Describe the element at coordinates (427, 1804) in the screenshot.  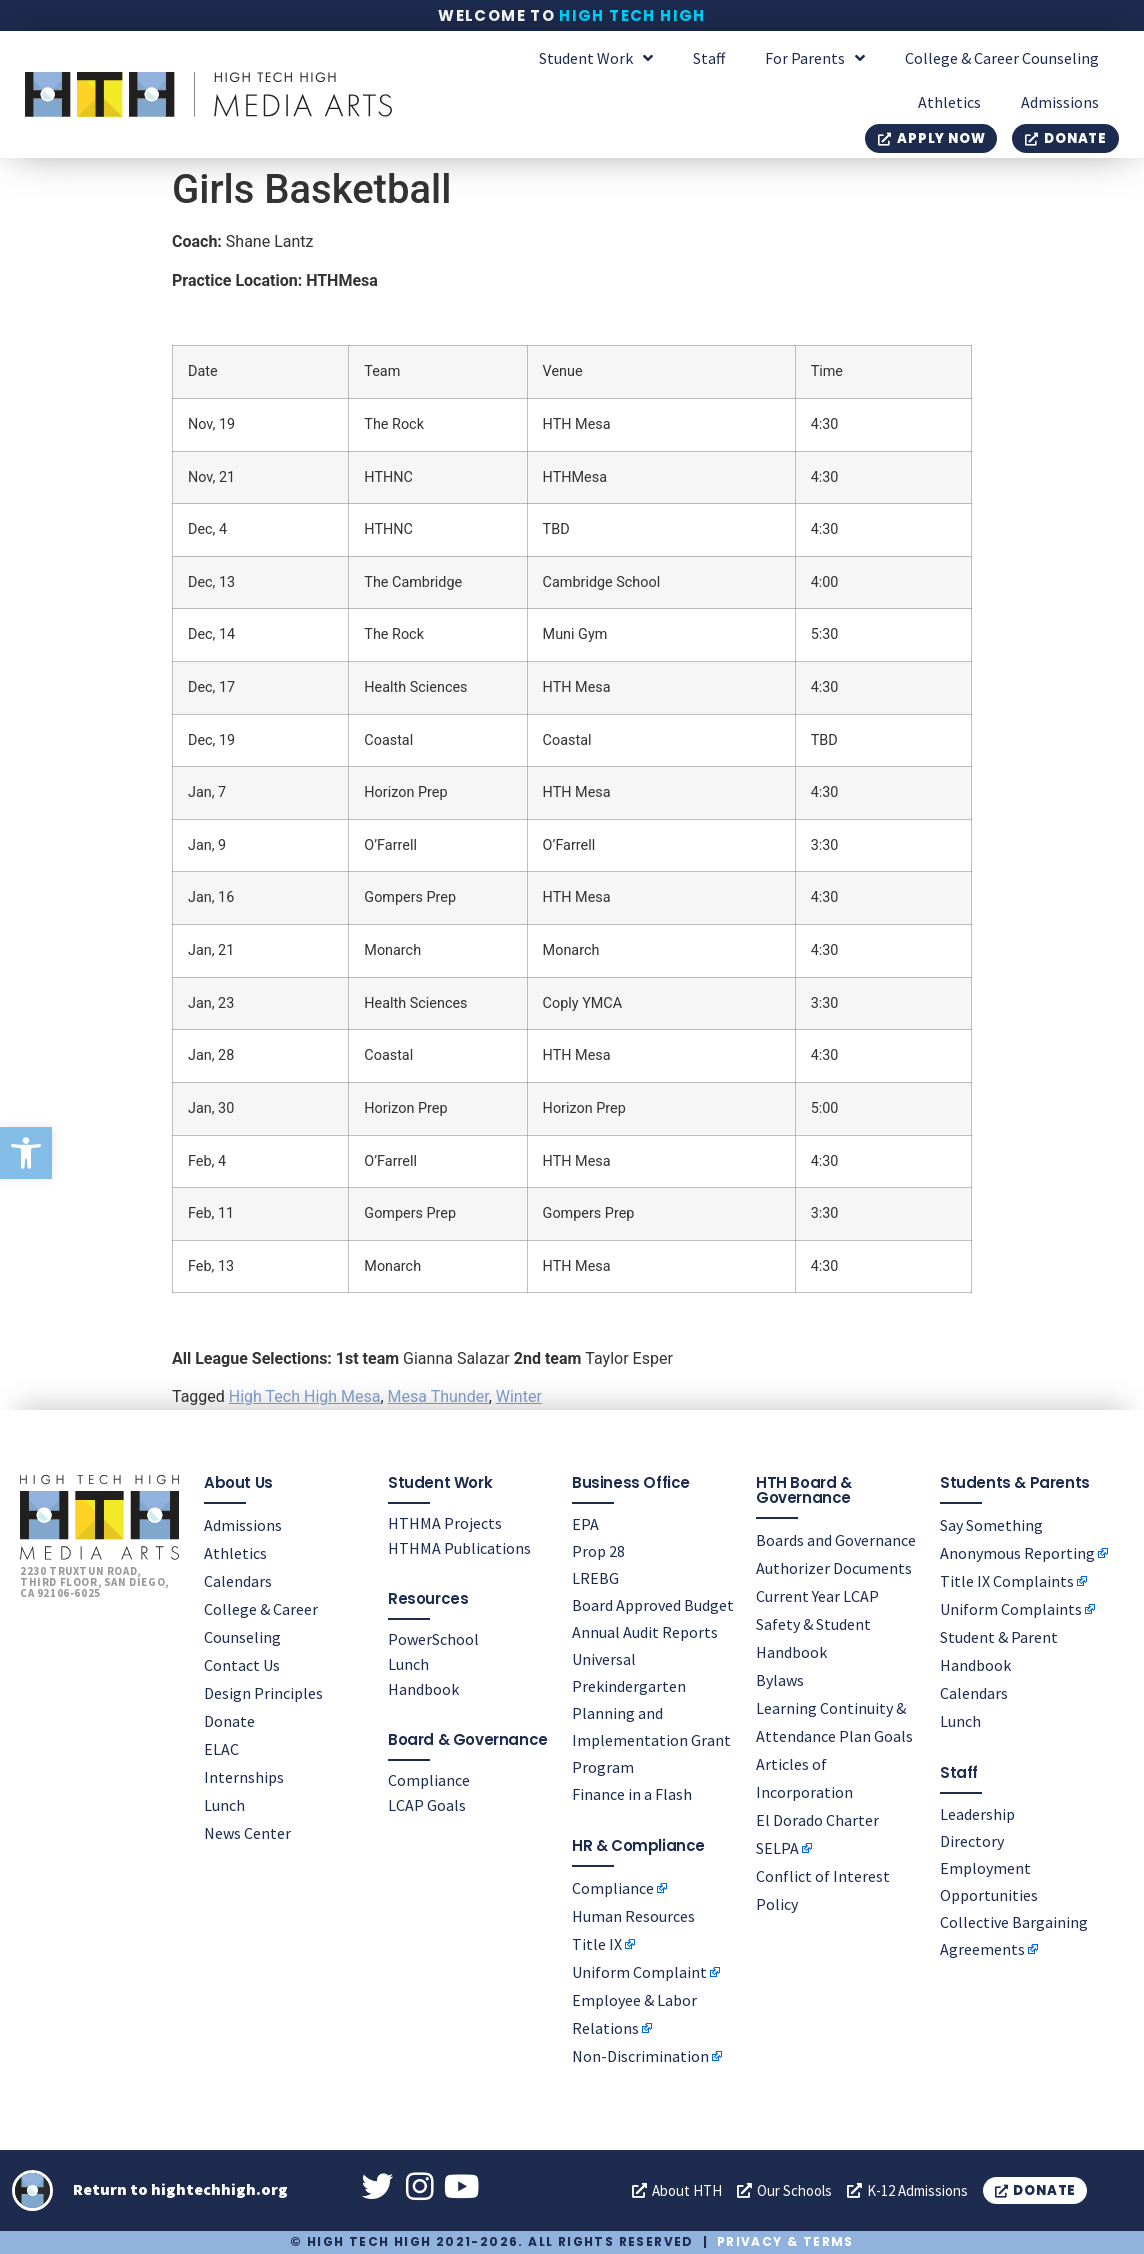
I see `LCAP Goals` at that location.